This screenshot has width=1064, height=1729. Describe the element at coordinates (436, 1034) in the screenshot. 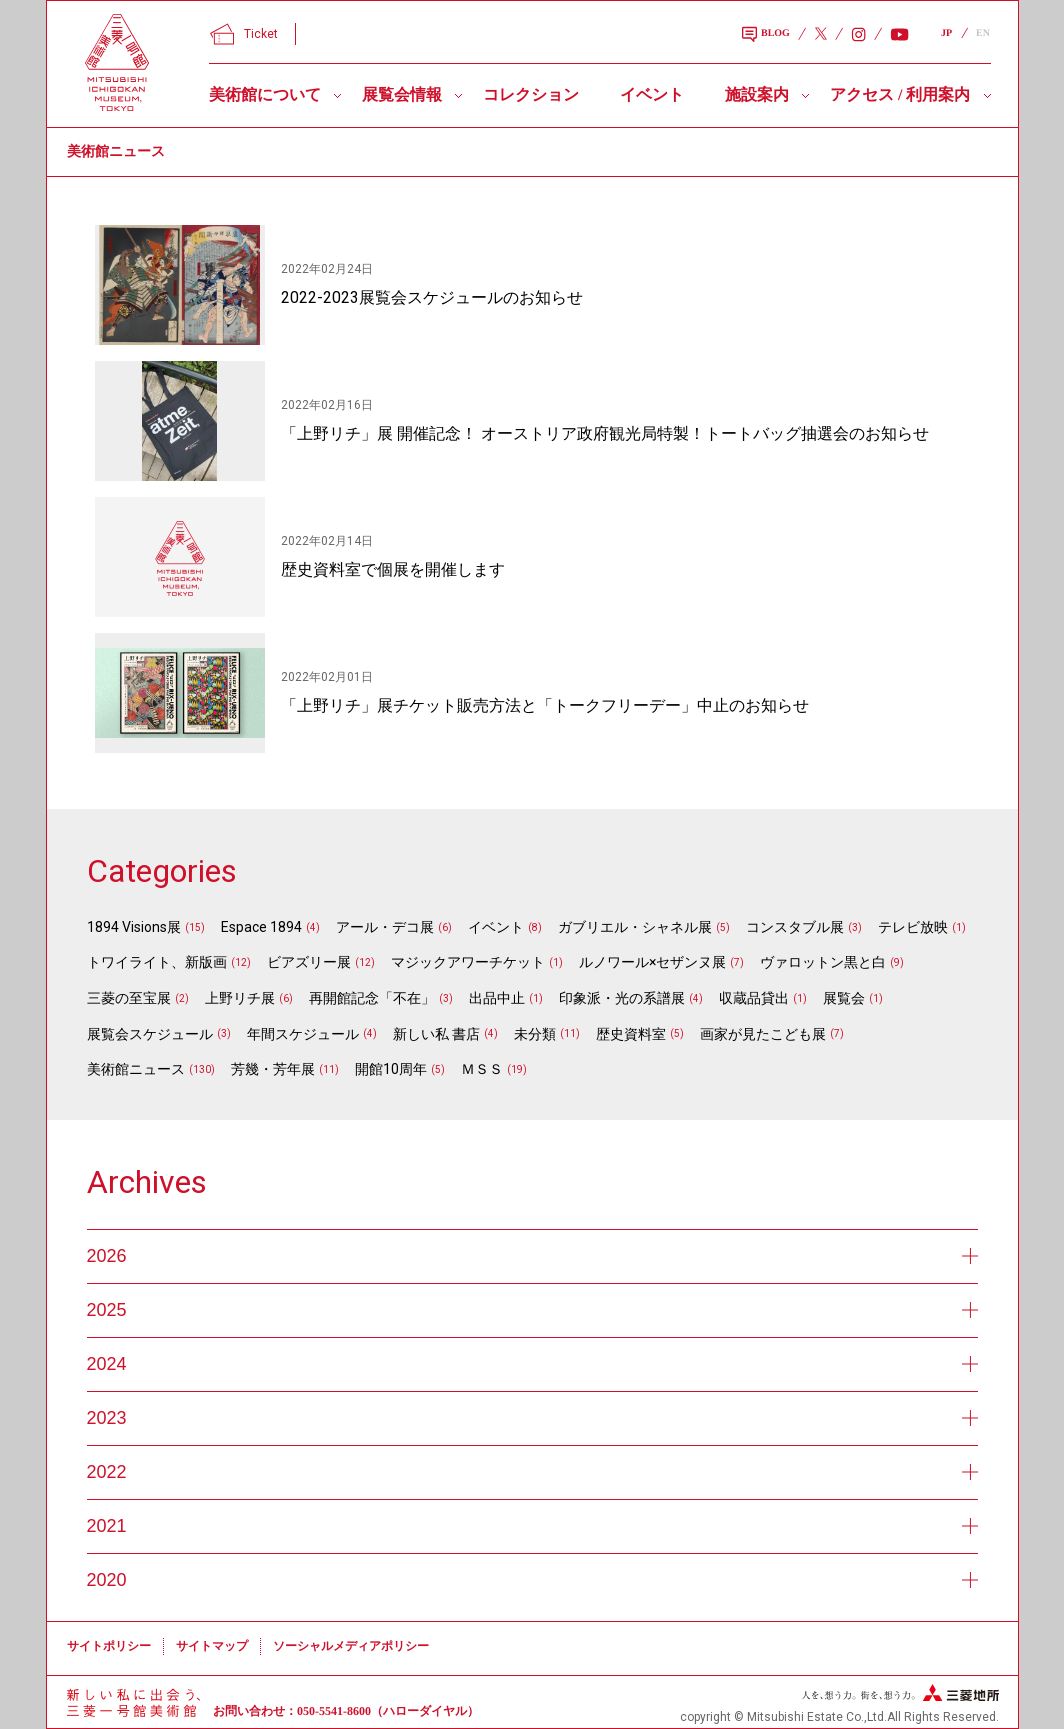

I see `新しい私 書店` at that location.